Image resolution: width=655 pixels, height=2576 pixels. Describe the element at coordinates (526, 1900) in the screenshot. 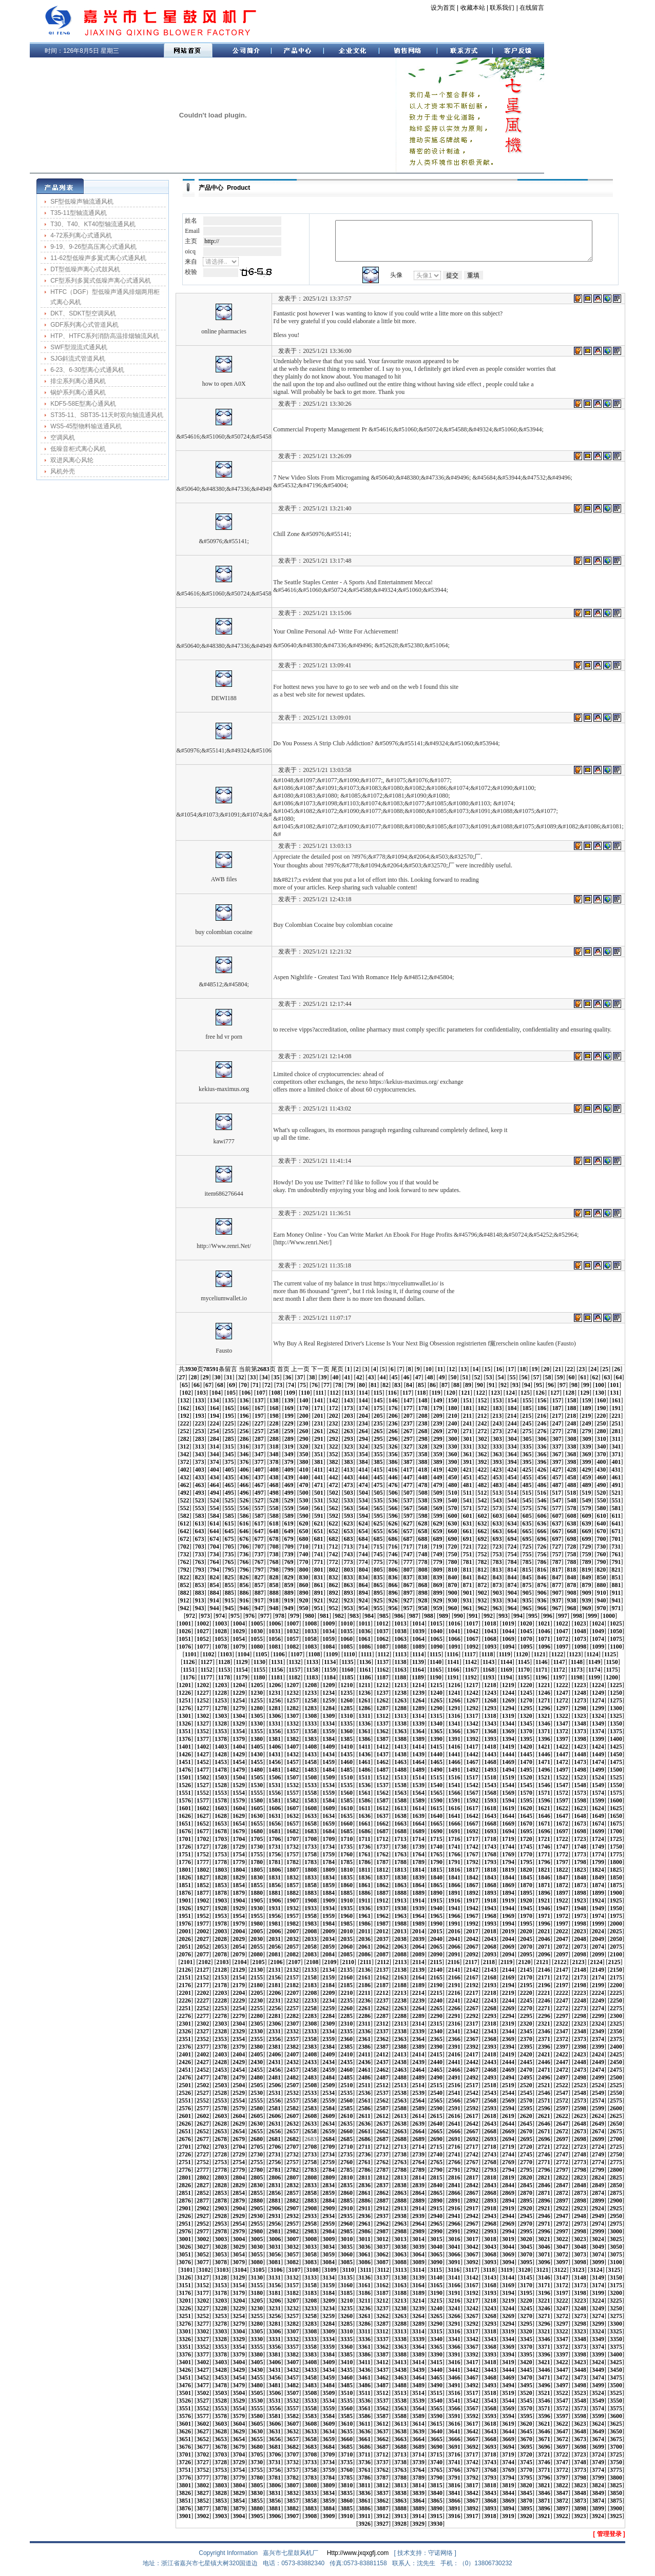

I see `1920` at that location.